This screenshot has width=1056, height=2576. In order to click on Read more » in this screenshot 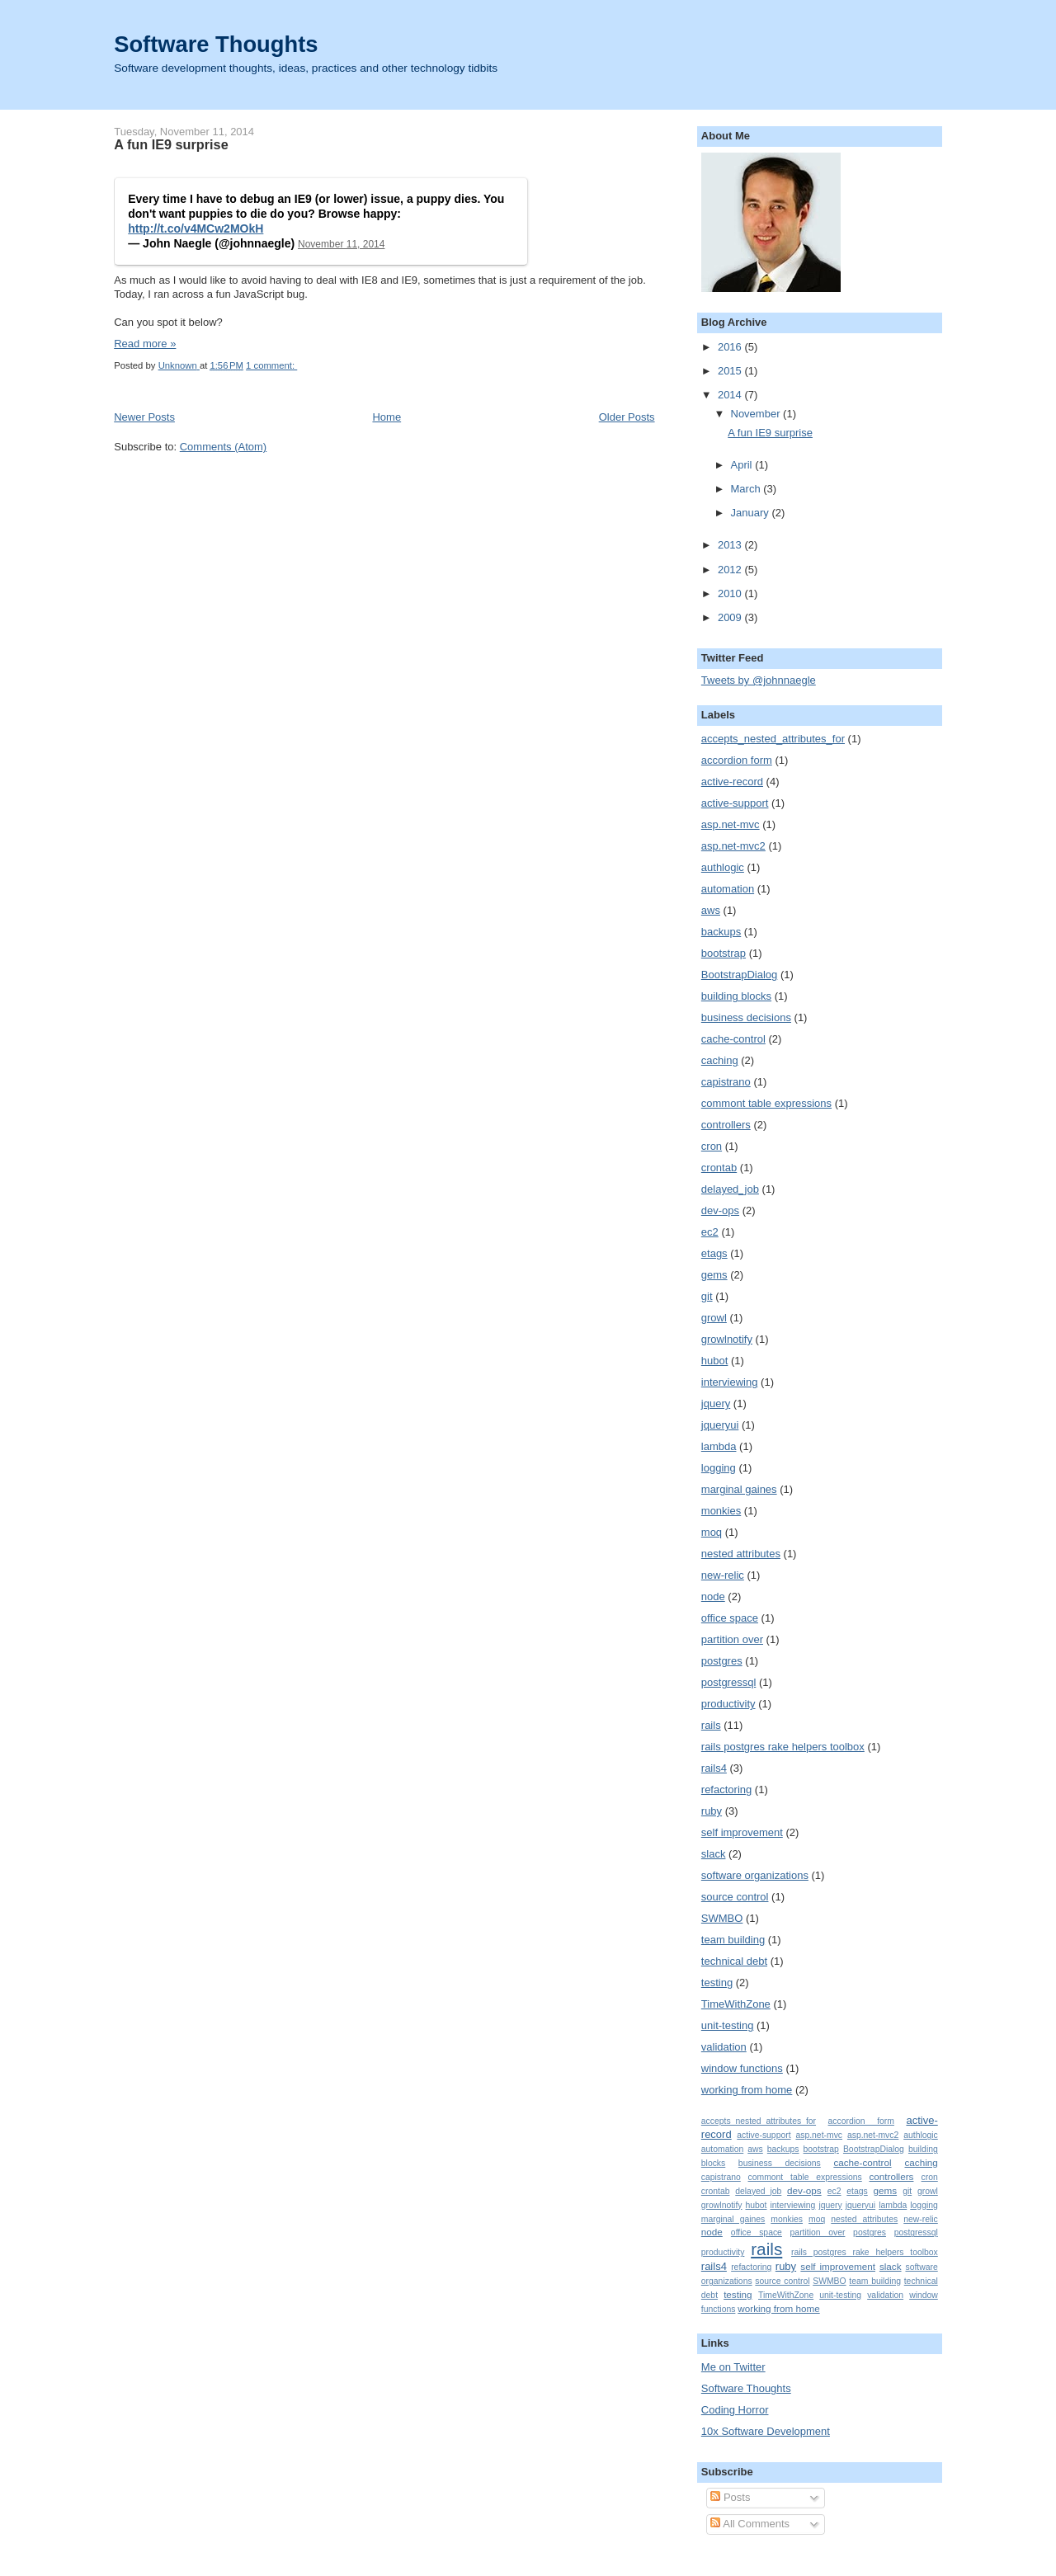, I will do `click(145, 343)`.